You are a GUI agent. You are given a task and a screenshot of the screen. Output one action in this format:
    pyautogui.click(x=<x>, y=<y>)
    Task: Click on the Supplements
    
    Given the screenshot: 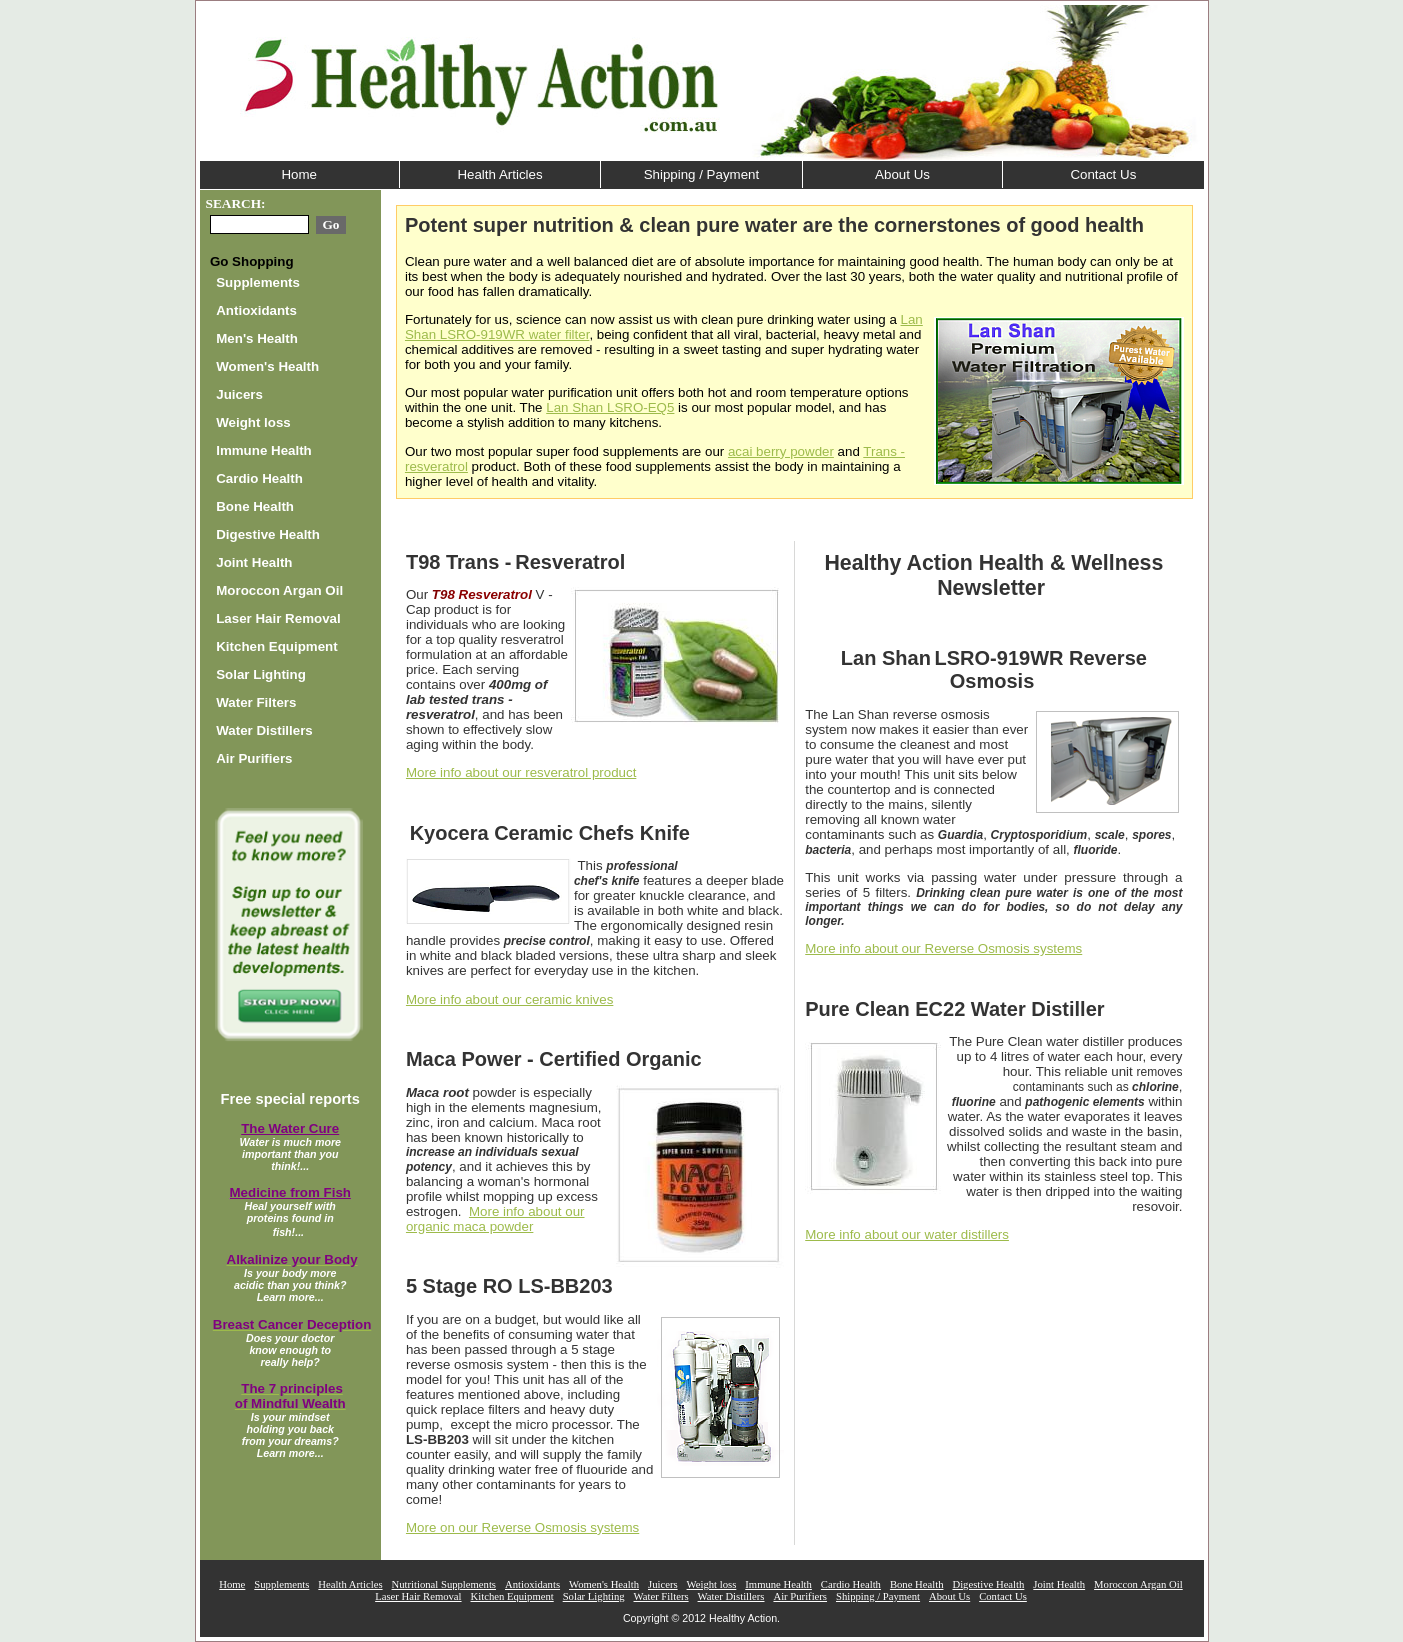 What is the action you would take?
    pyautogui.click(x=258, y=282)
    